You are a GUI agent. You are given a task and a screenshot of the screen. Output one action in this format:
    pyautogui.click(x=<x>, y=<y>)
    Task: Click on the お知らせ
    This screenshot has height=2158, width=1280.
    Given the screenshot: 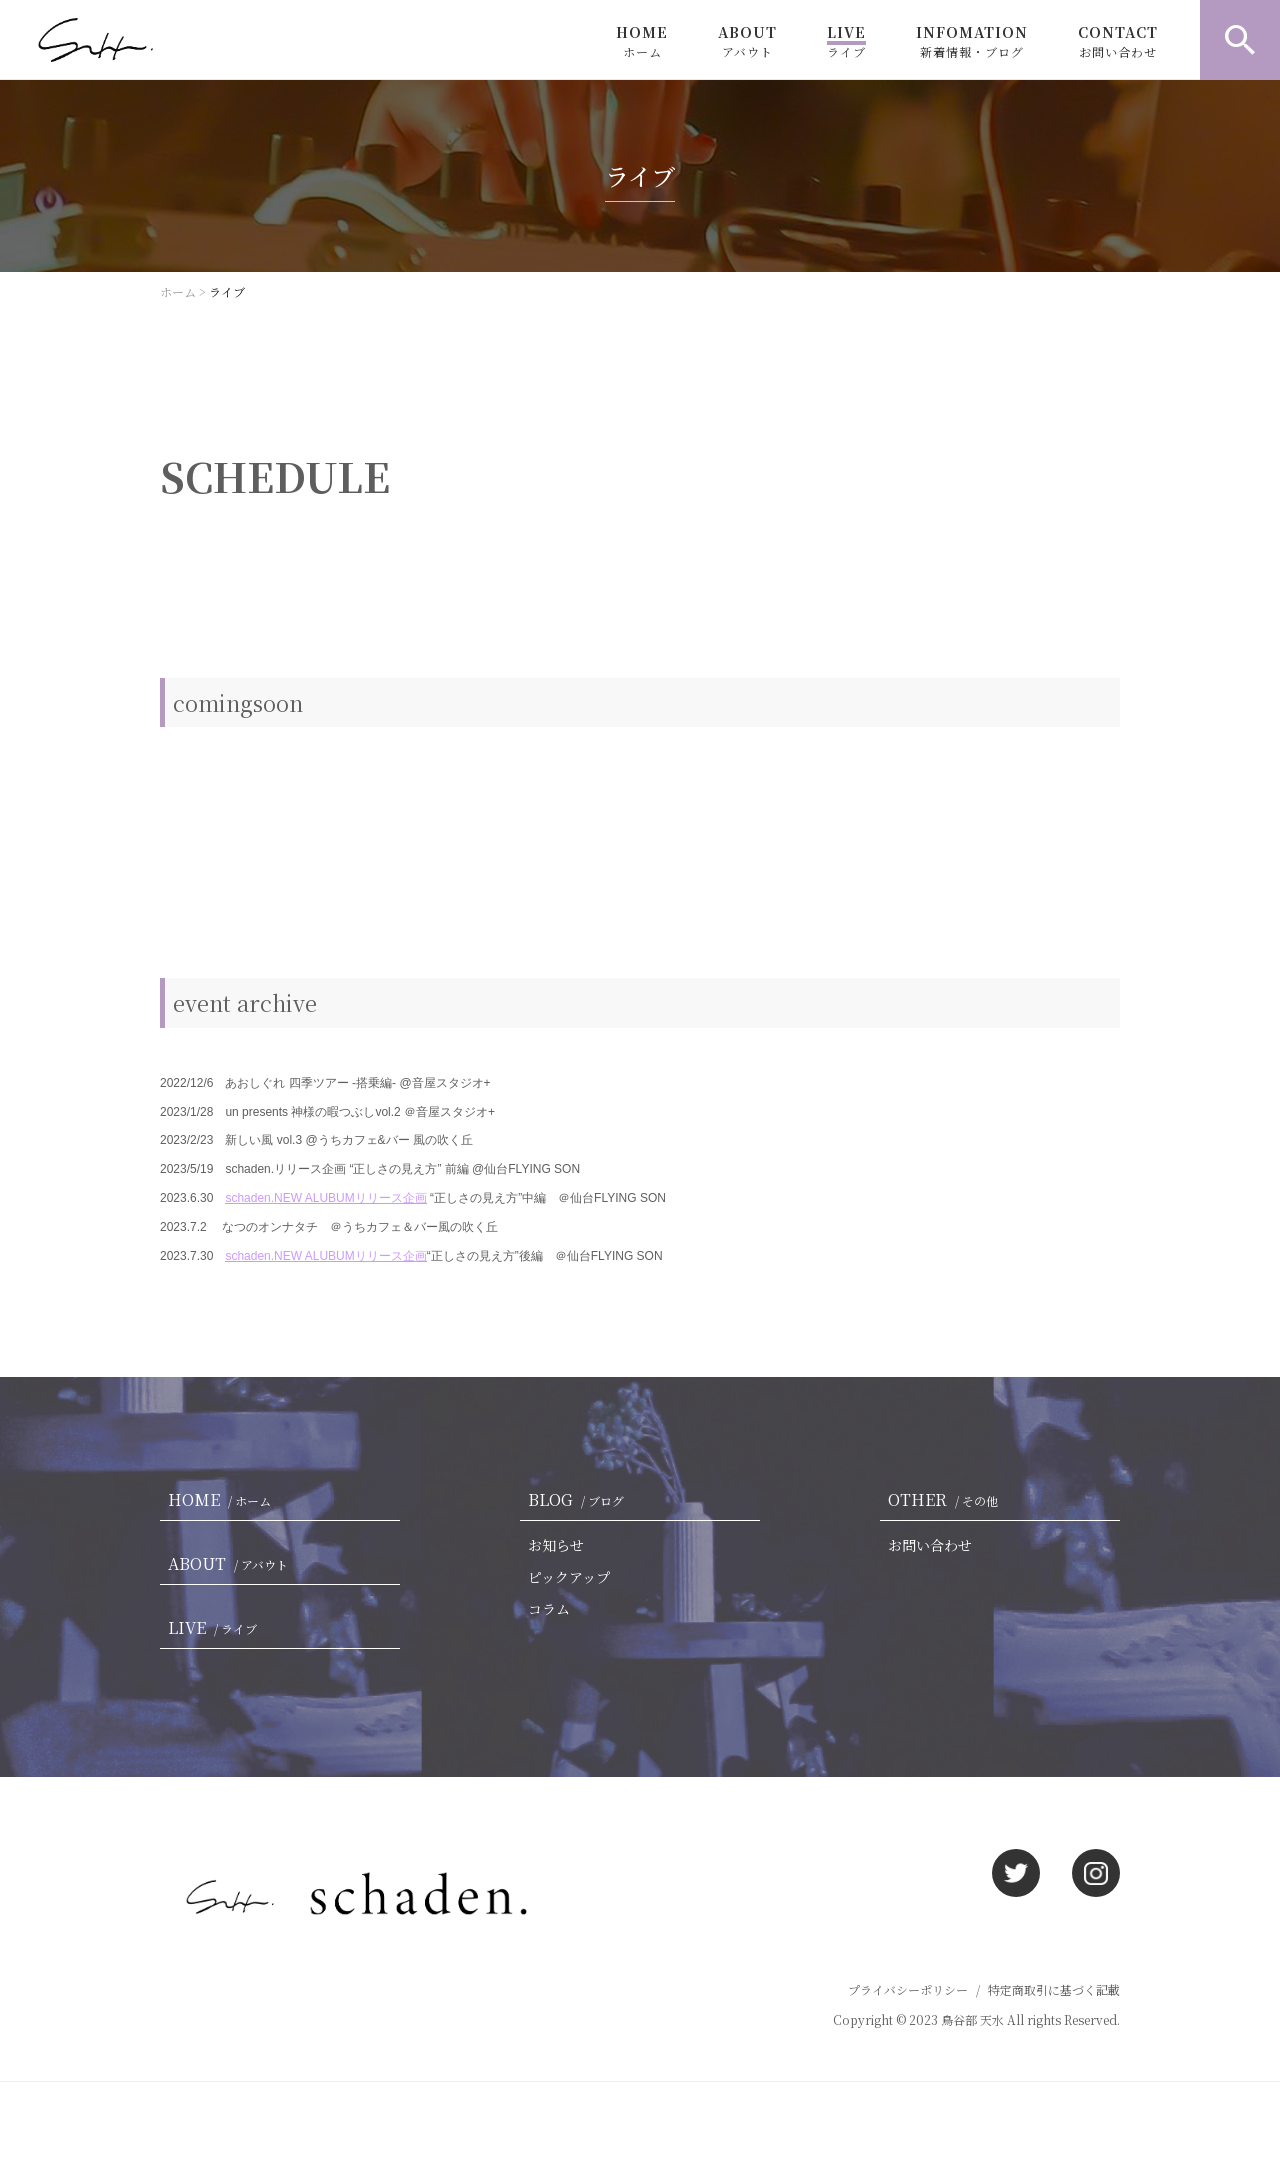 What is the action you would take?
    pyautogui.click(x=556, y=1545)
    